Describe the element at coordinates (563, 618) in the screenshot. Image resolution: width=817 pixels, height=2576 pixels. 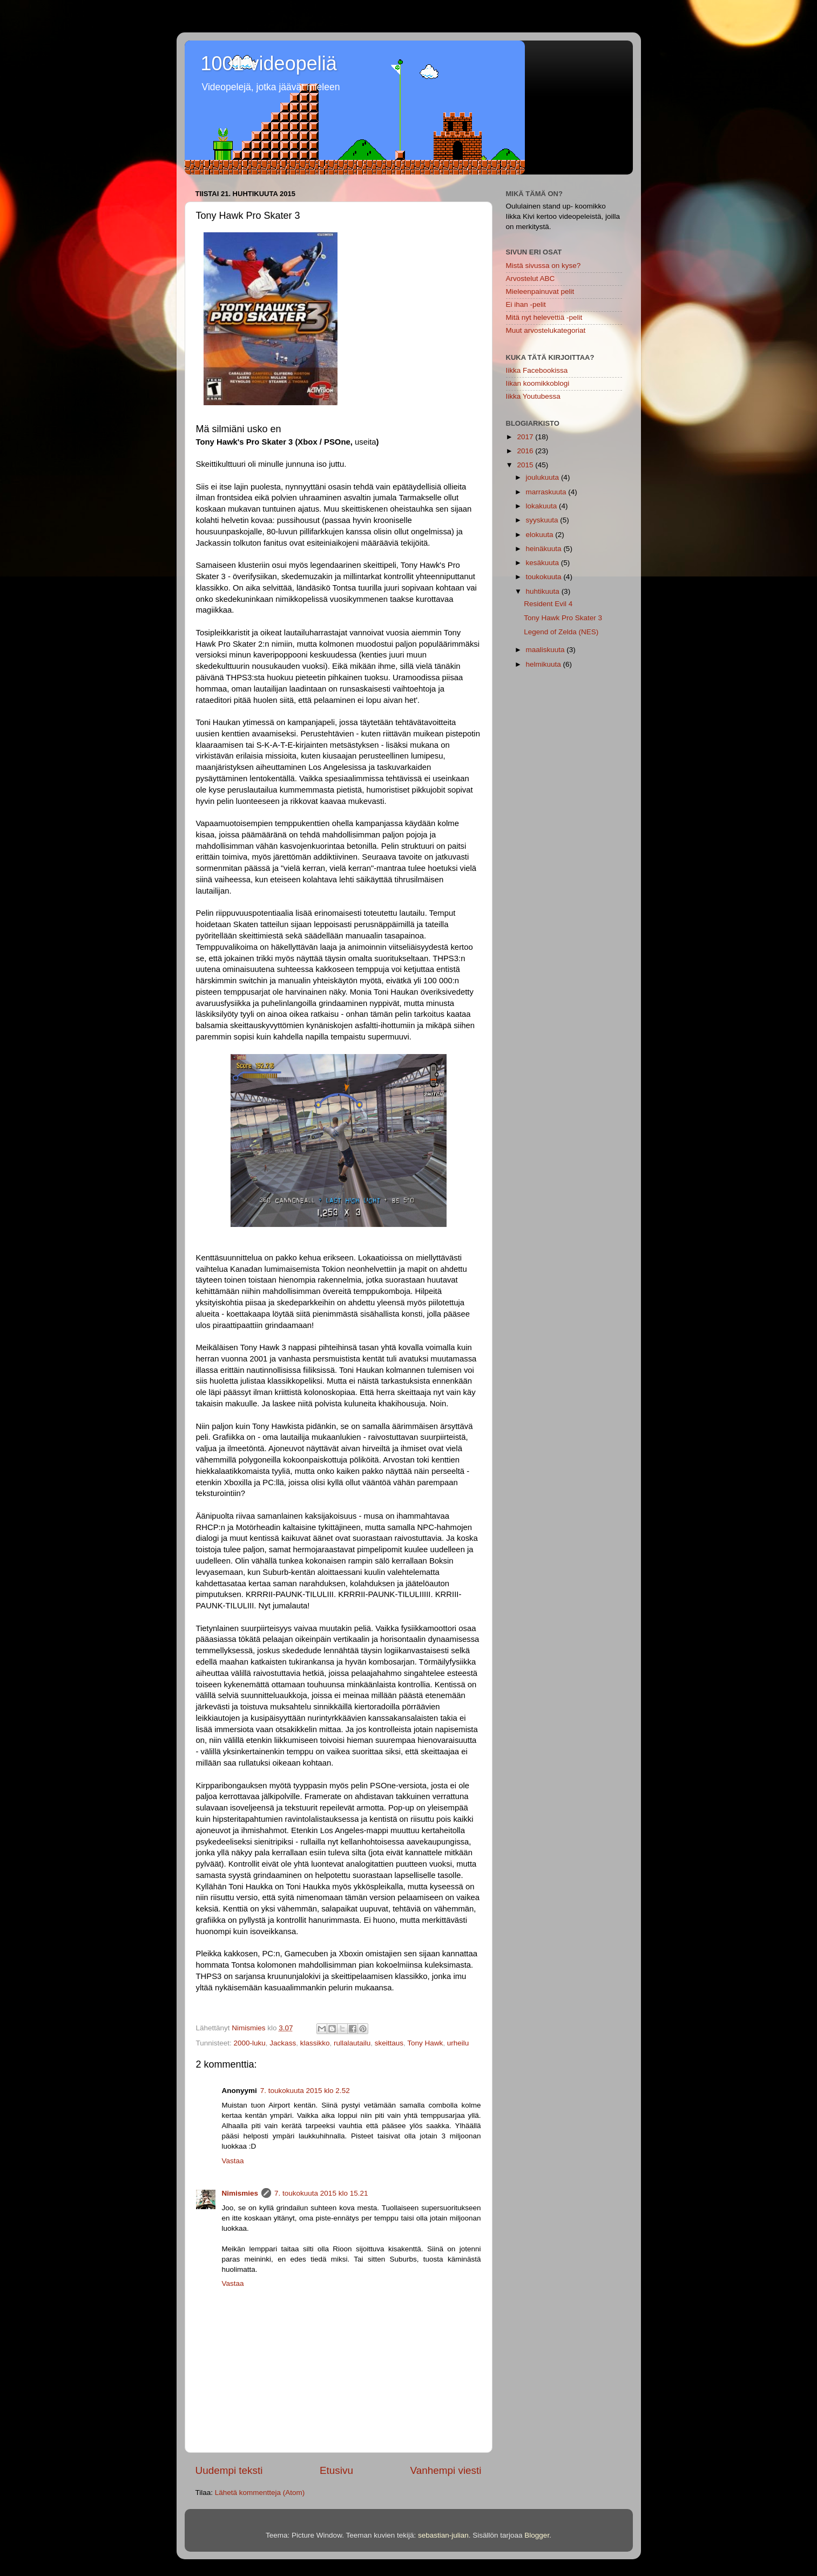
I see `Tony Hawk Pro Skater 3` at that location.